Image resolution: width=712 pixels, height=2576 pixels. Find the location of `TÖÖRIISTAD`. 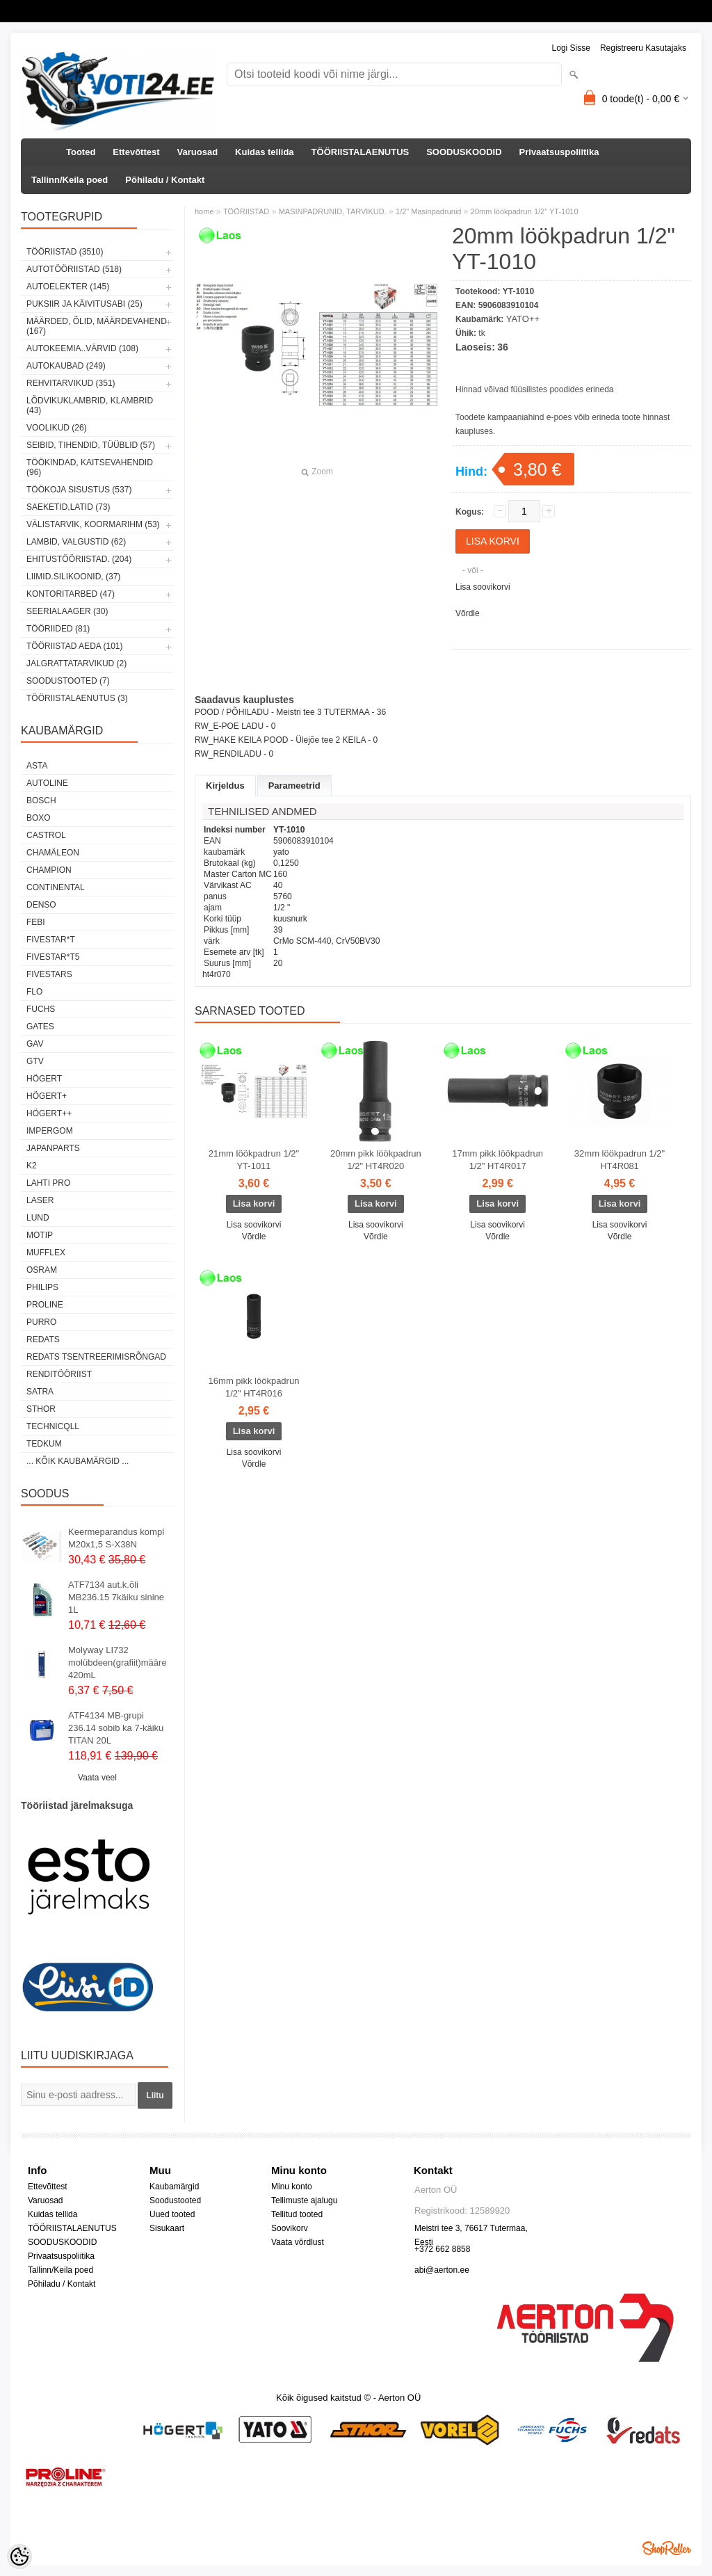

TÖÖRIISTAD is located at coordinates (246, 211).